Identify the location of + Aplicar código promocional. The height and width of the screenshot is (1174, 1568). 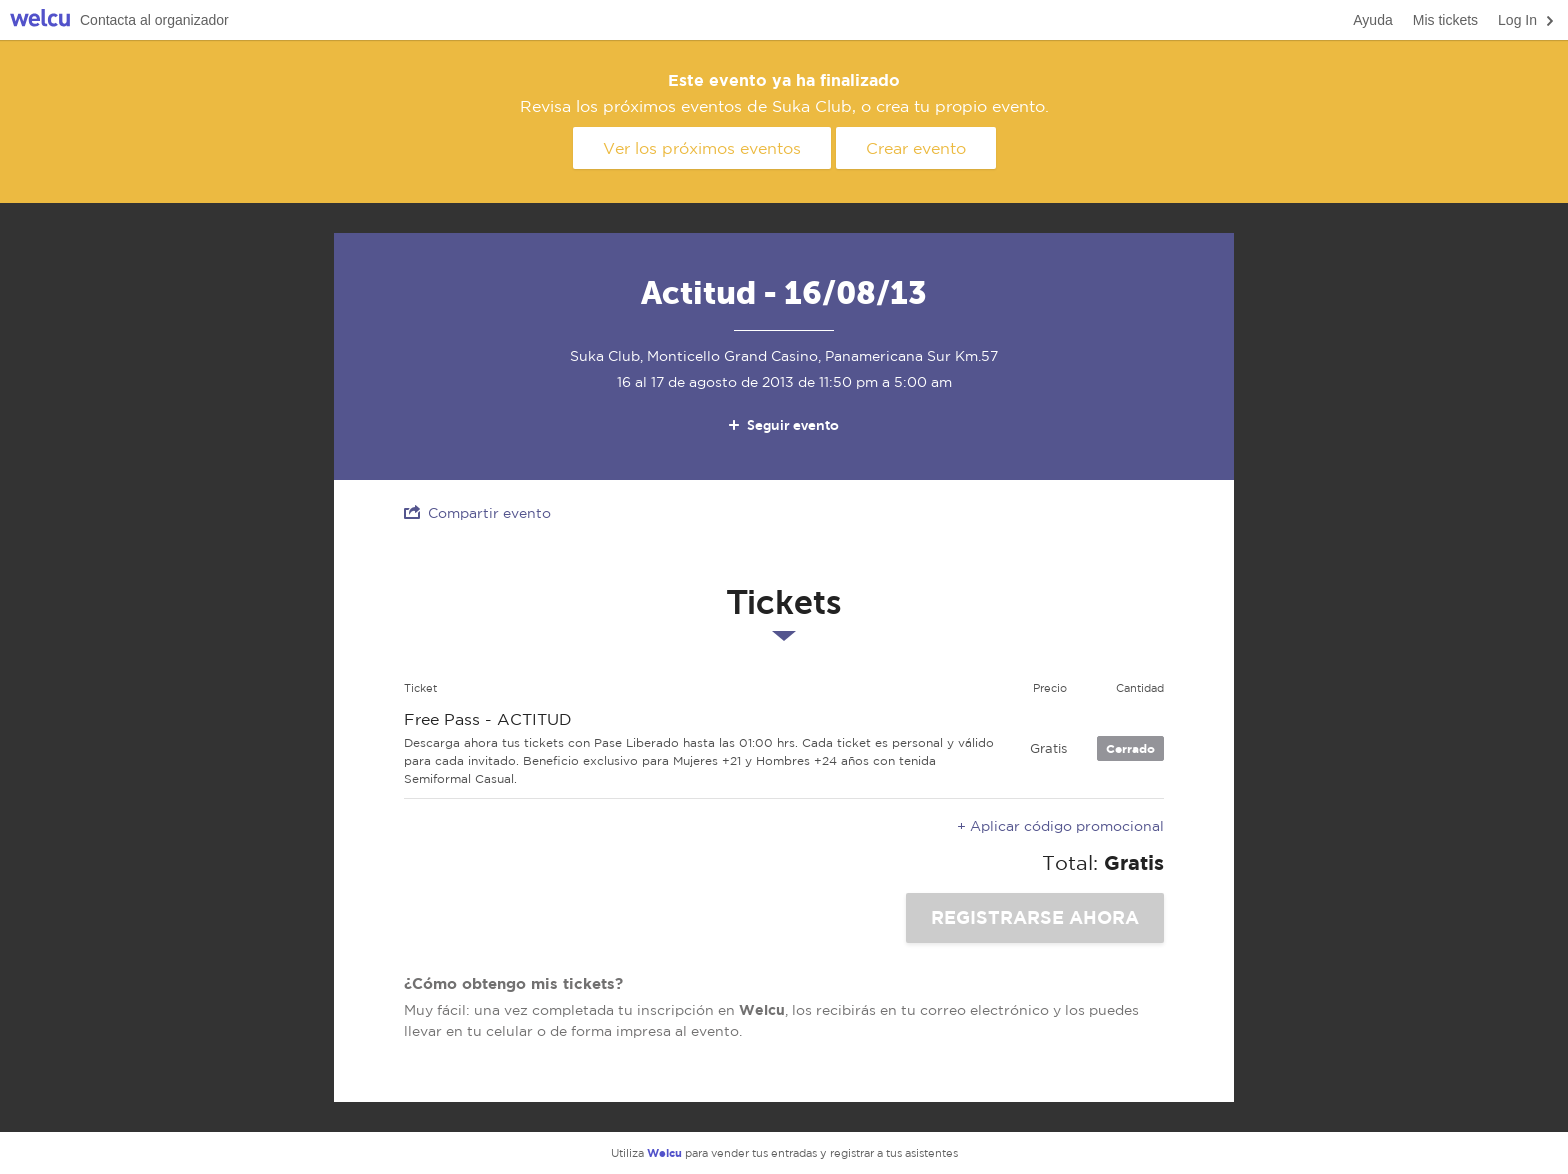
(1060, 826).